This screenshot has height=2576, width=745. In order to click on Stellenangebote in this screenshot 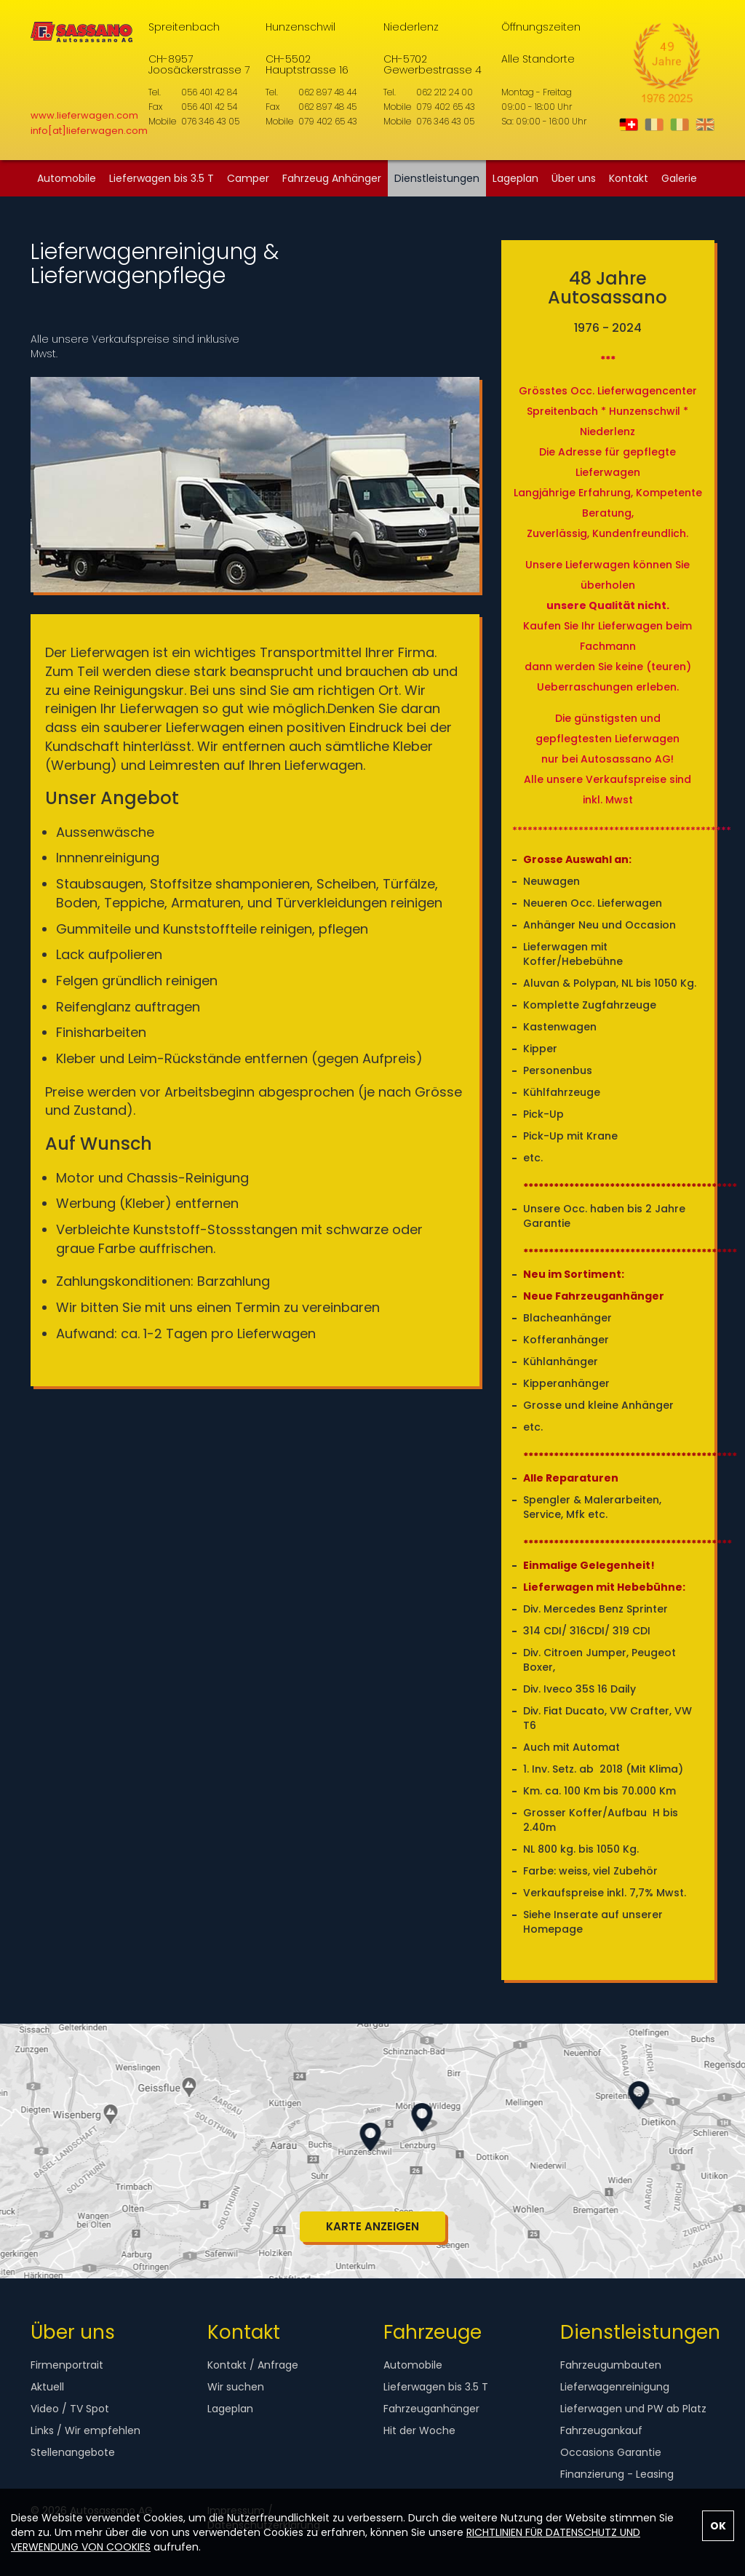, I will do `click(73, 2452)`.